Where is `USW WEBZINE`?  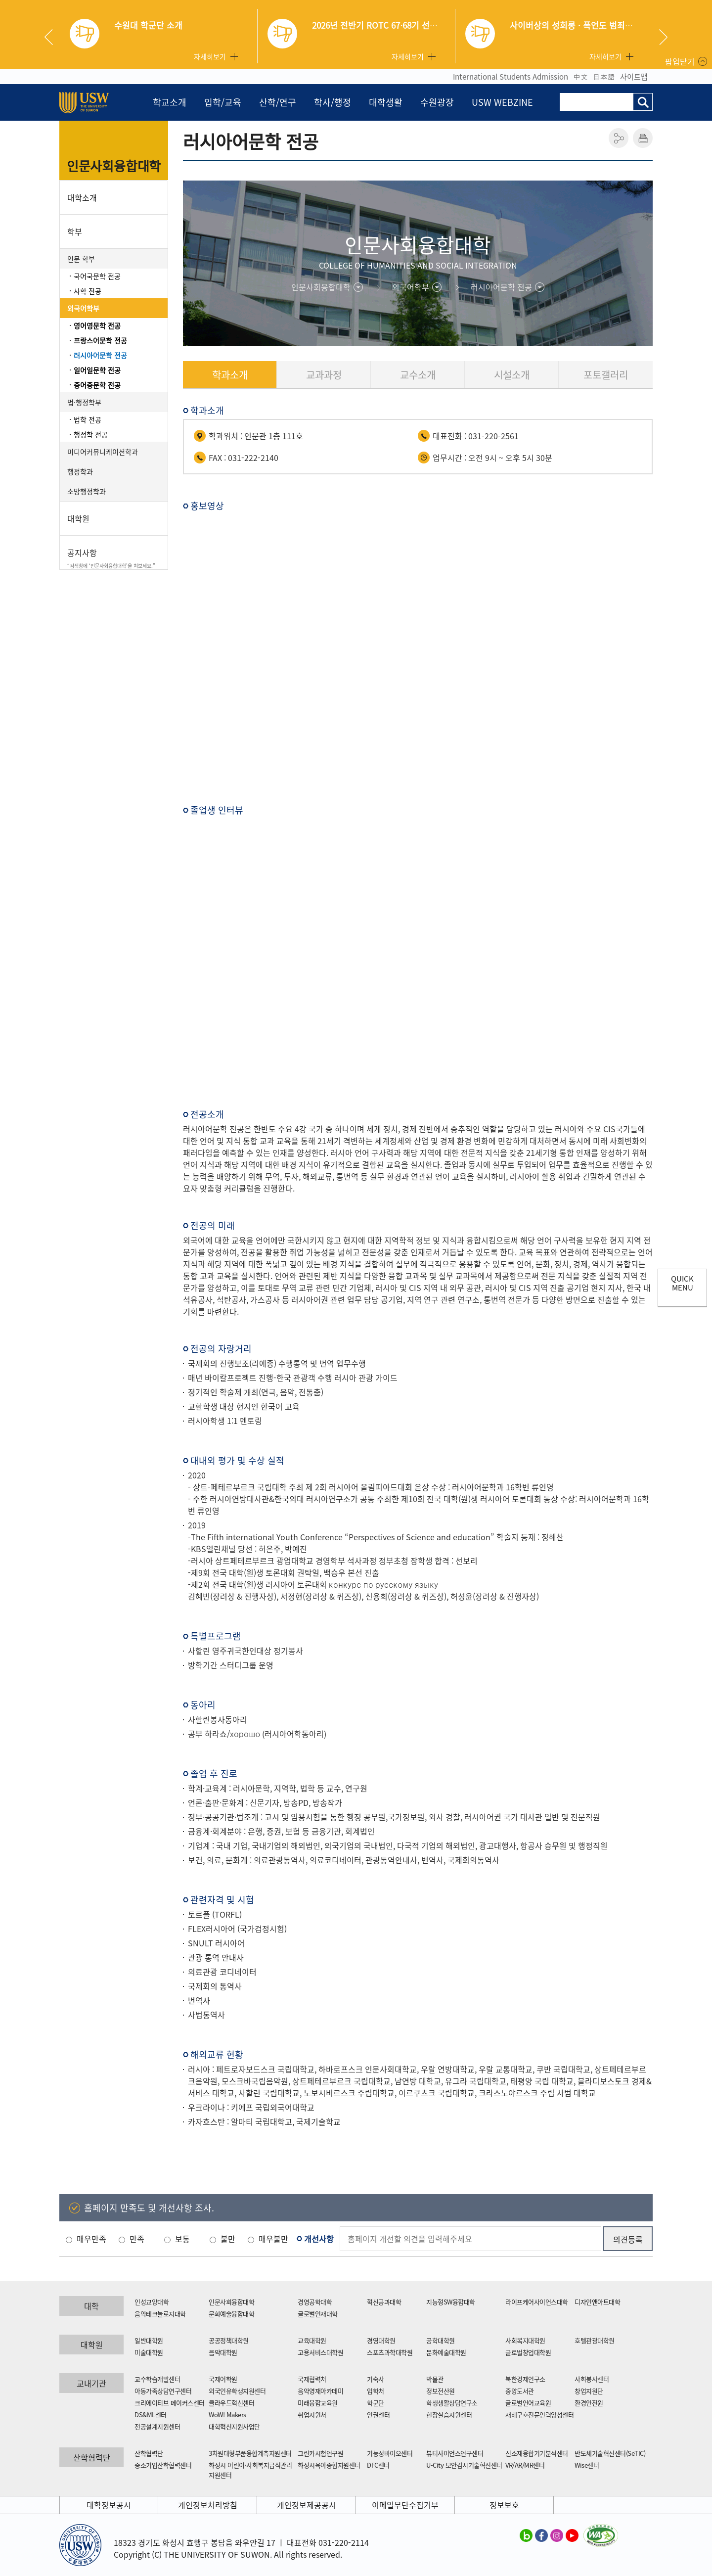
USW WEBZINE is located at coordinates (502, 102).